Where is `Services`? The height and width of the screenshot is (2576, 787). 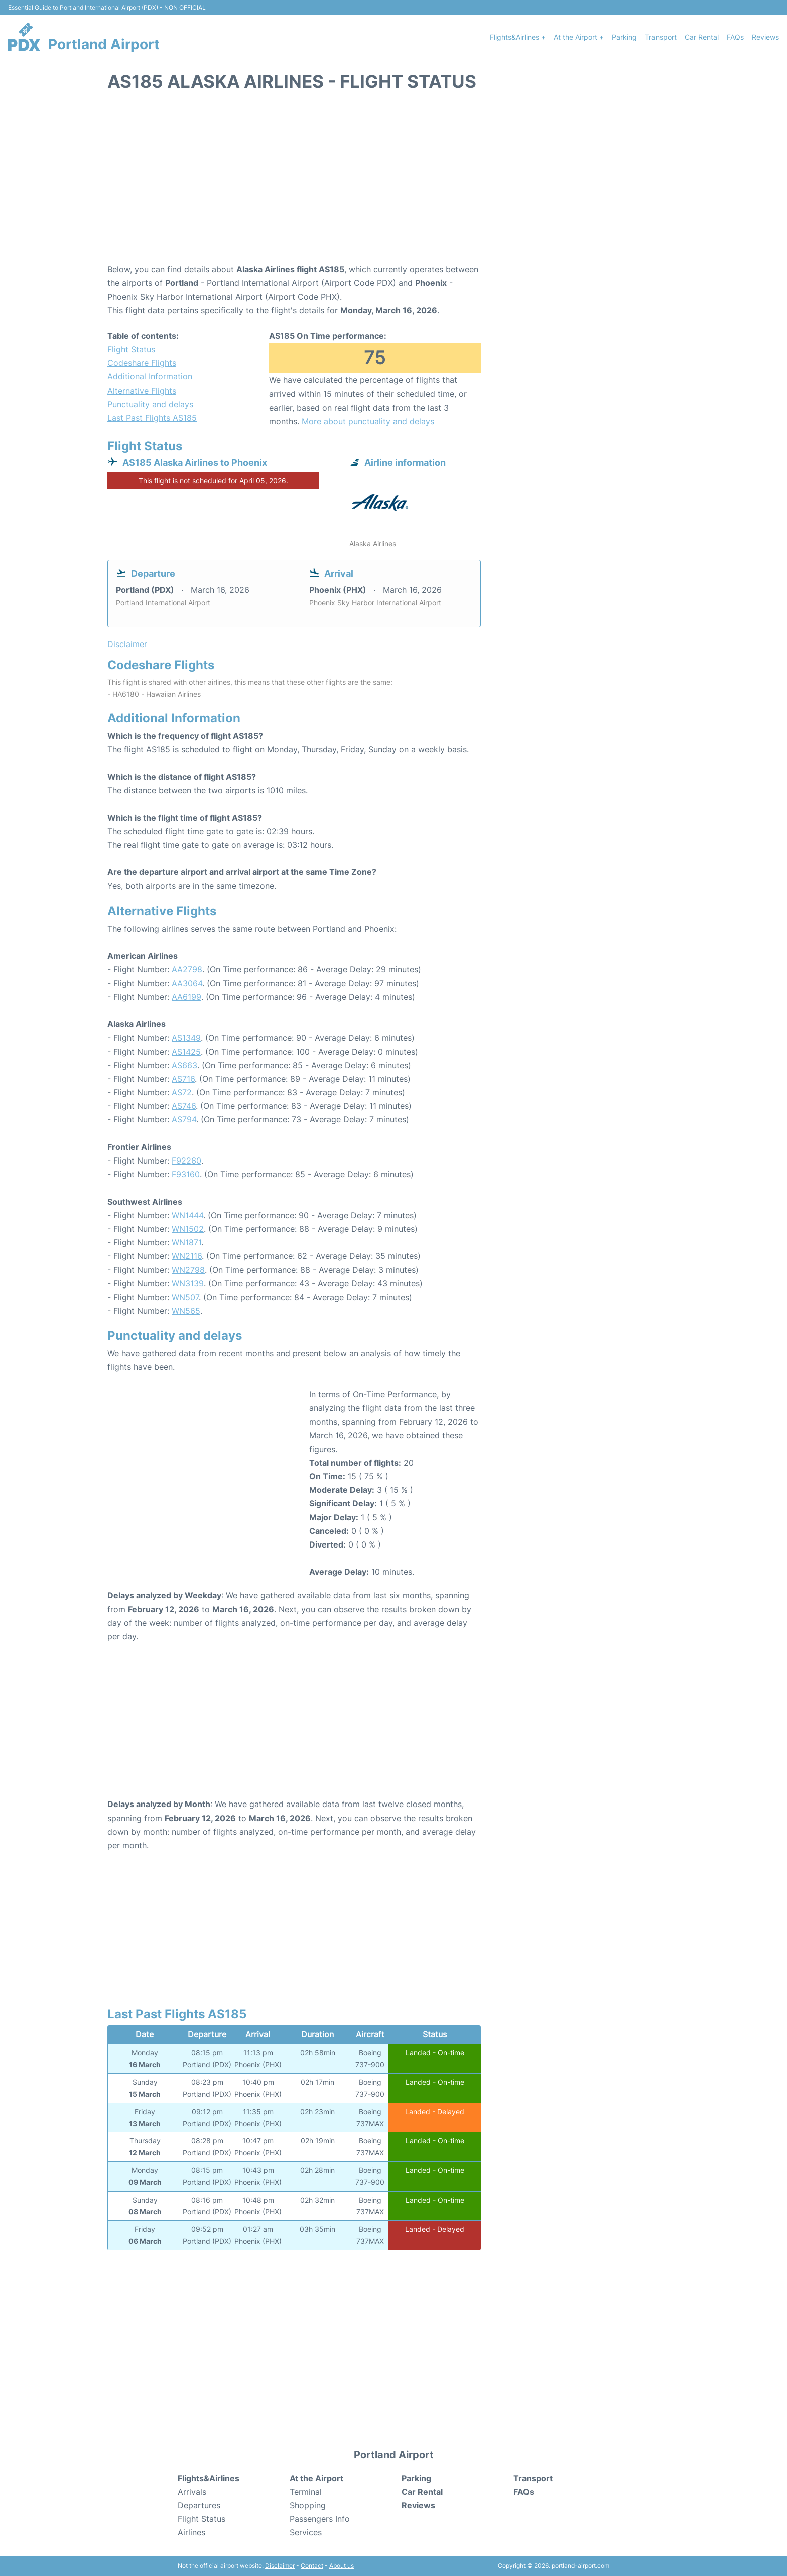
Services is located at coordinates (306, 2532).